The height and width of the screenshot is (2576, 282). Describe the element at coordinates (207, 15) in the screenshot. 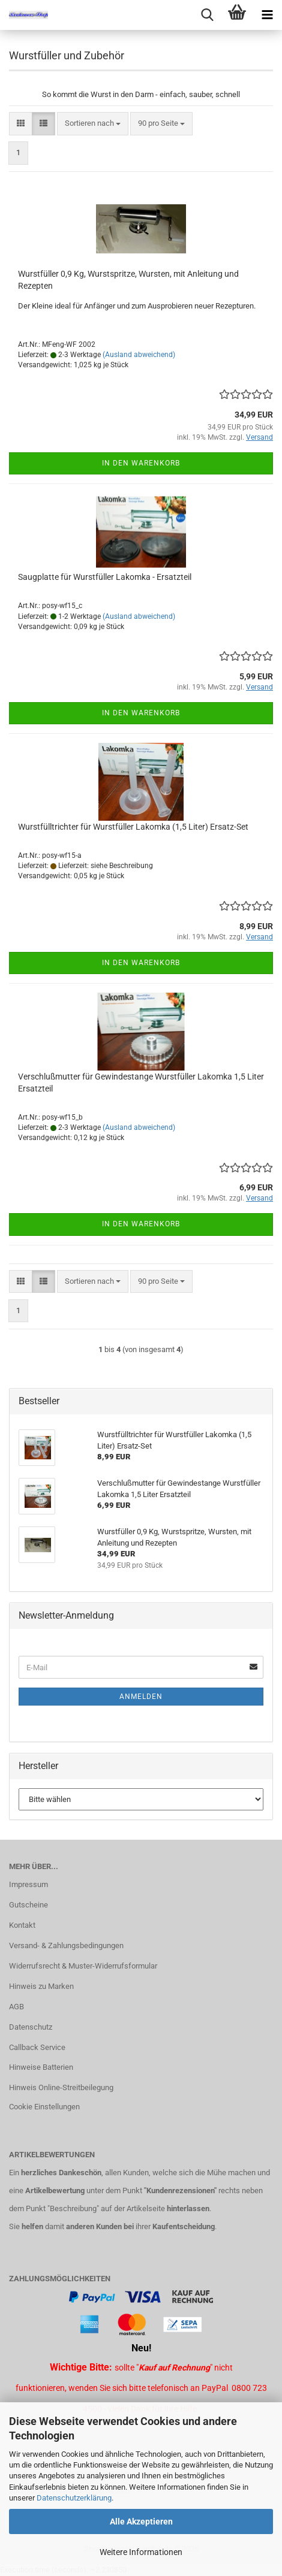

I see `[searchbar toggle button]` at that location.